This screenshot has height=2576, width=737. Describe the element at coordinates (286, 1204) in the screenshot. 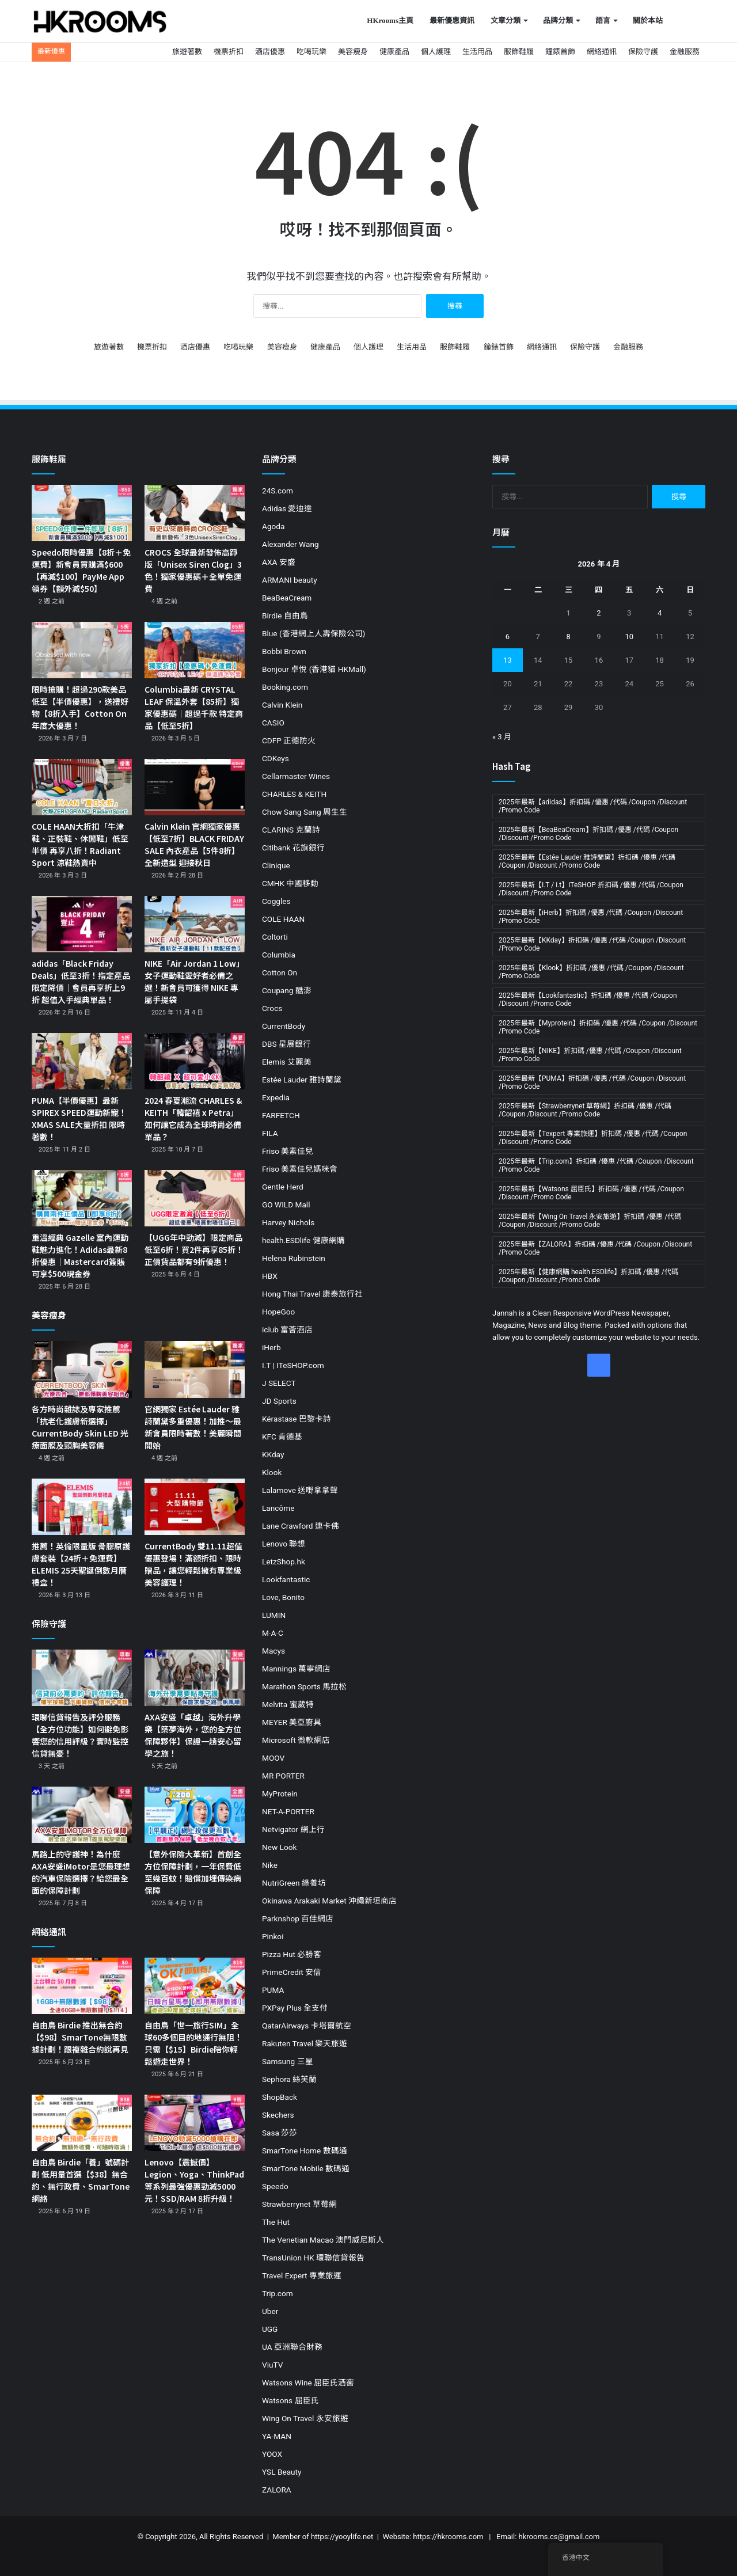

I see `GO WILD Mall` at that location.